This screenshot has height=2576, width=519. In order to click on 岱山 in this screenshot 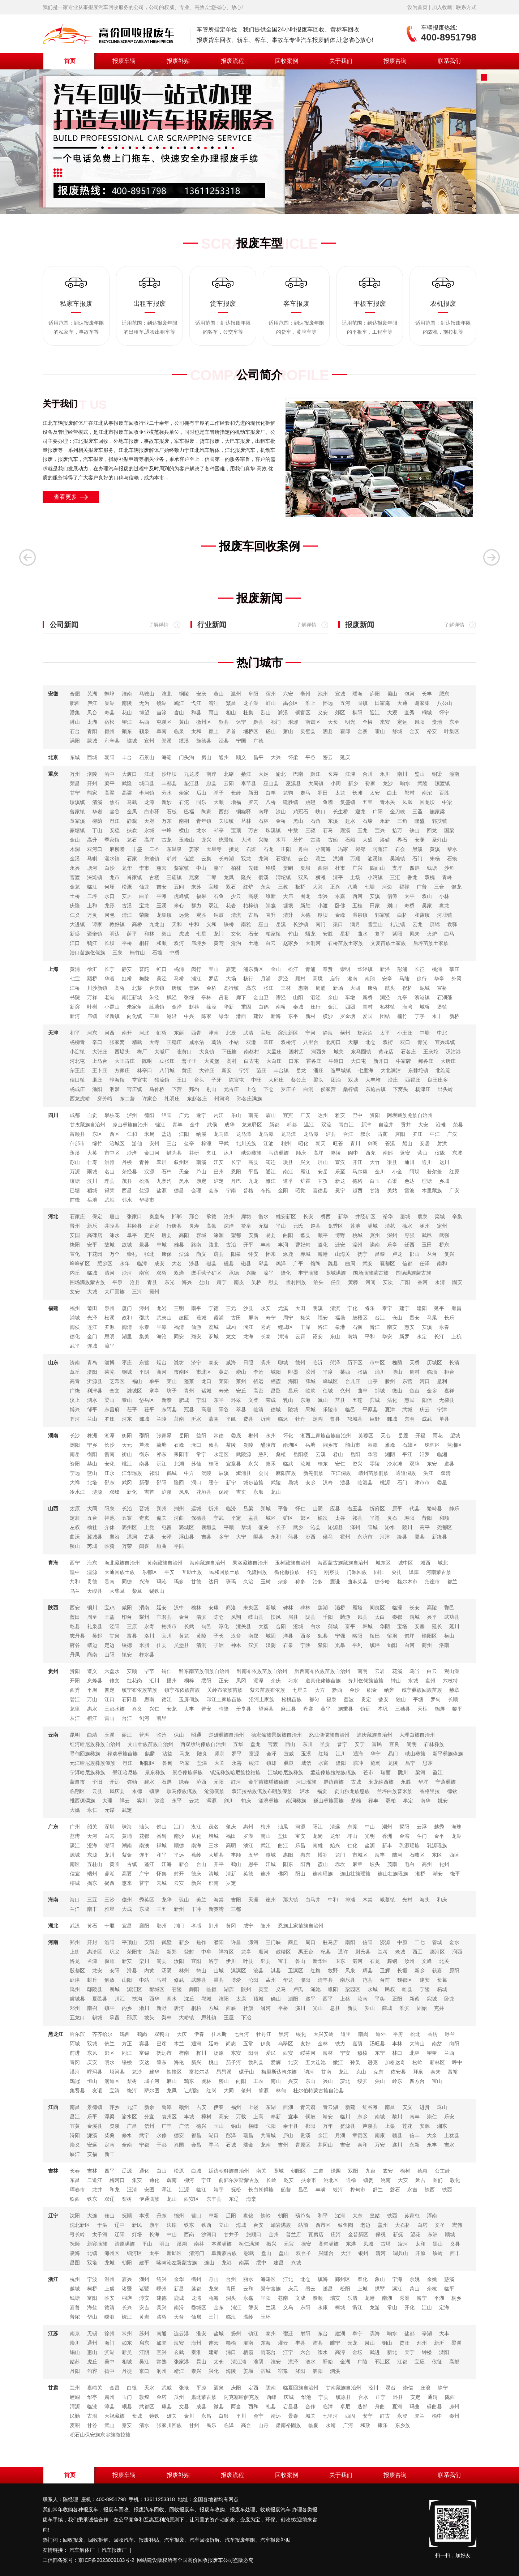, I will do `click(92, 2317)`.